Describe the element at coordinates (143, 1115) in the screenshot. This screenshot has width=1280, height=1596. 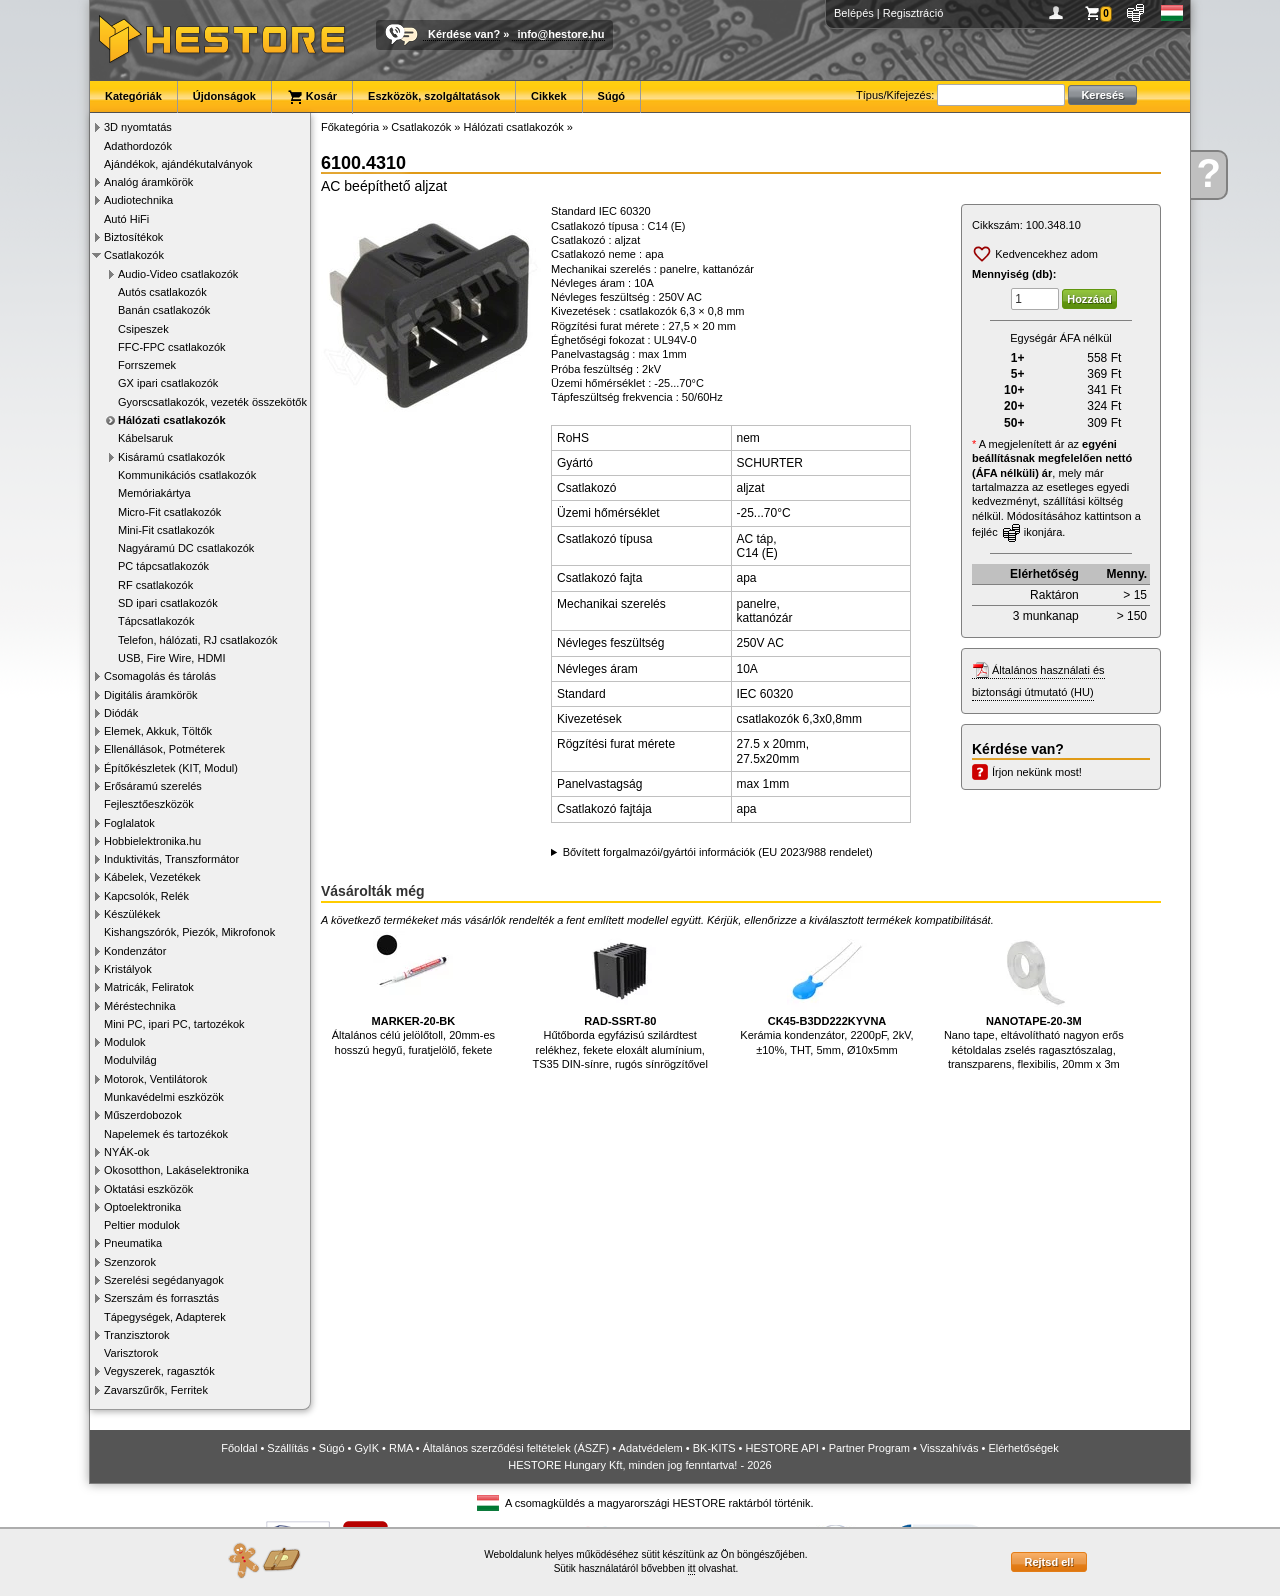
I see `Műszerdobozok` at that location.